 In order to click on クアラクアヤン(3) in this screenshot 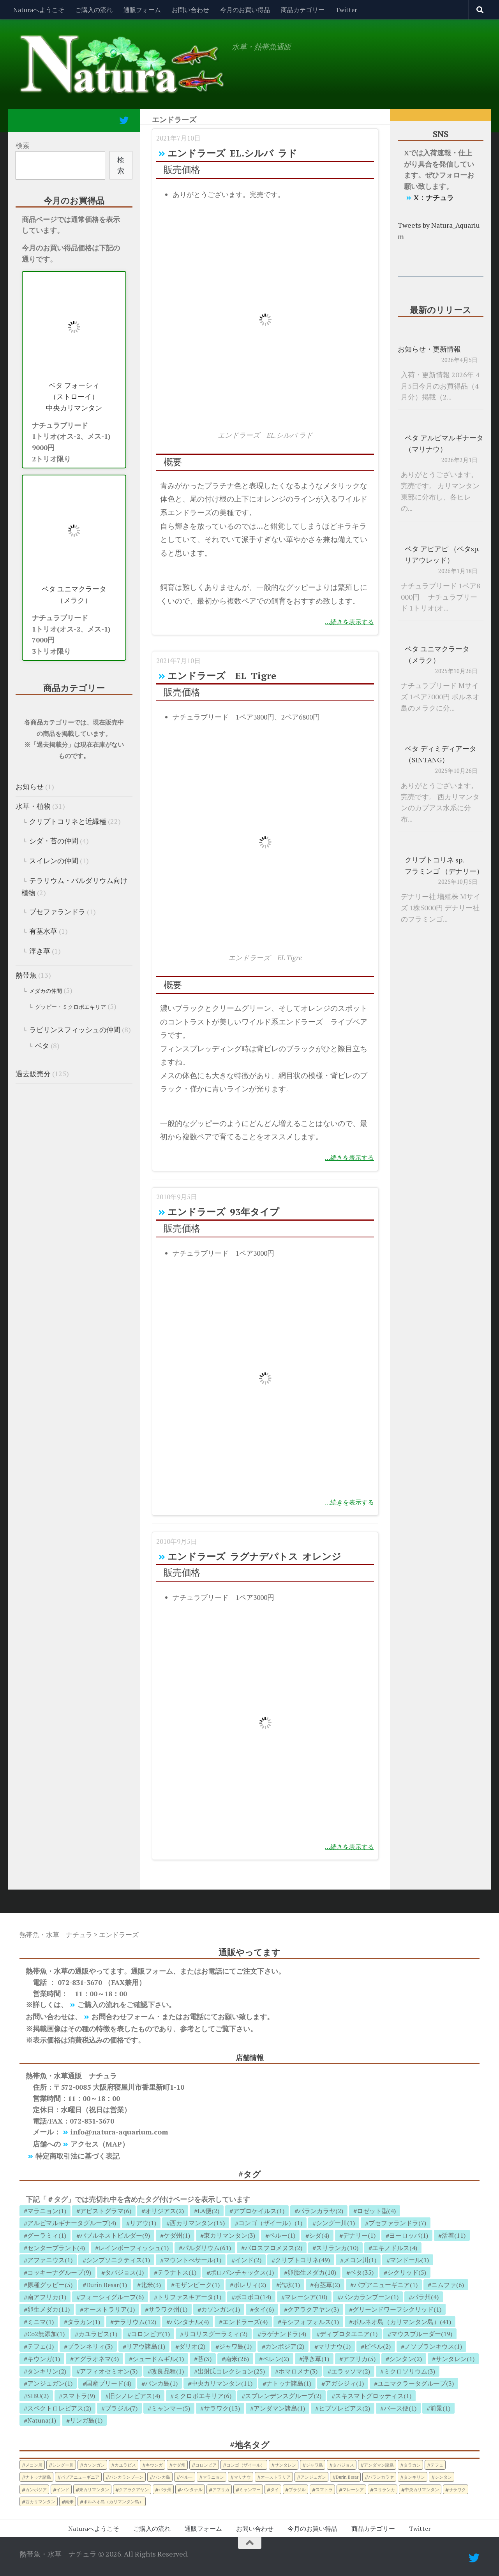, I will do `click(313, 2309)`.